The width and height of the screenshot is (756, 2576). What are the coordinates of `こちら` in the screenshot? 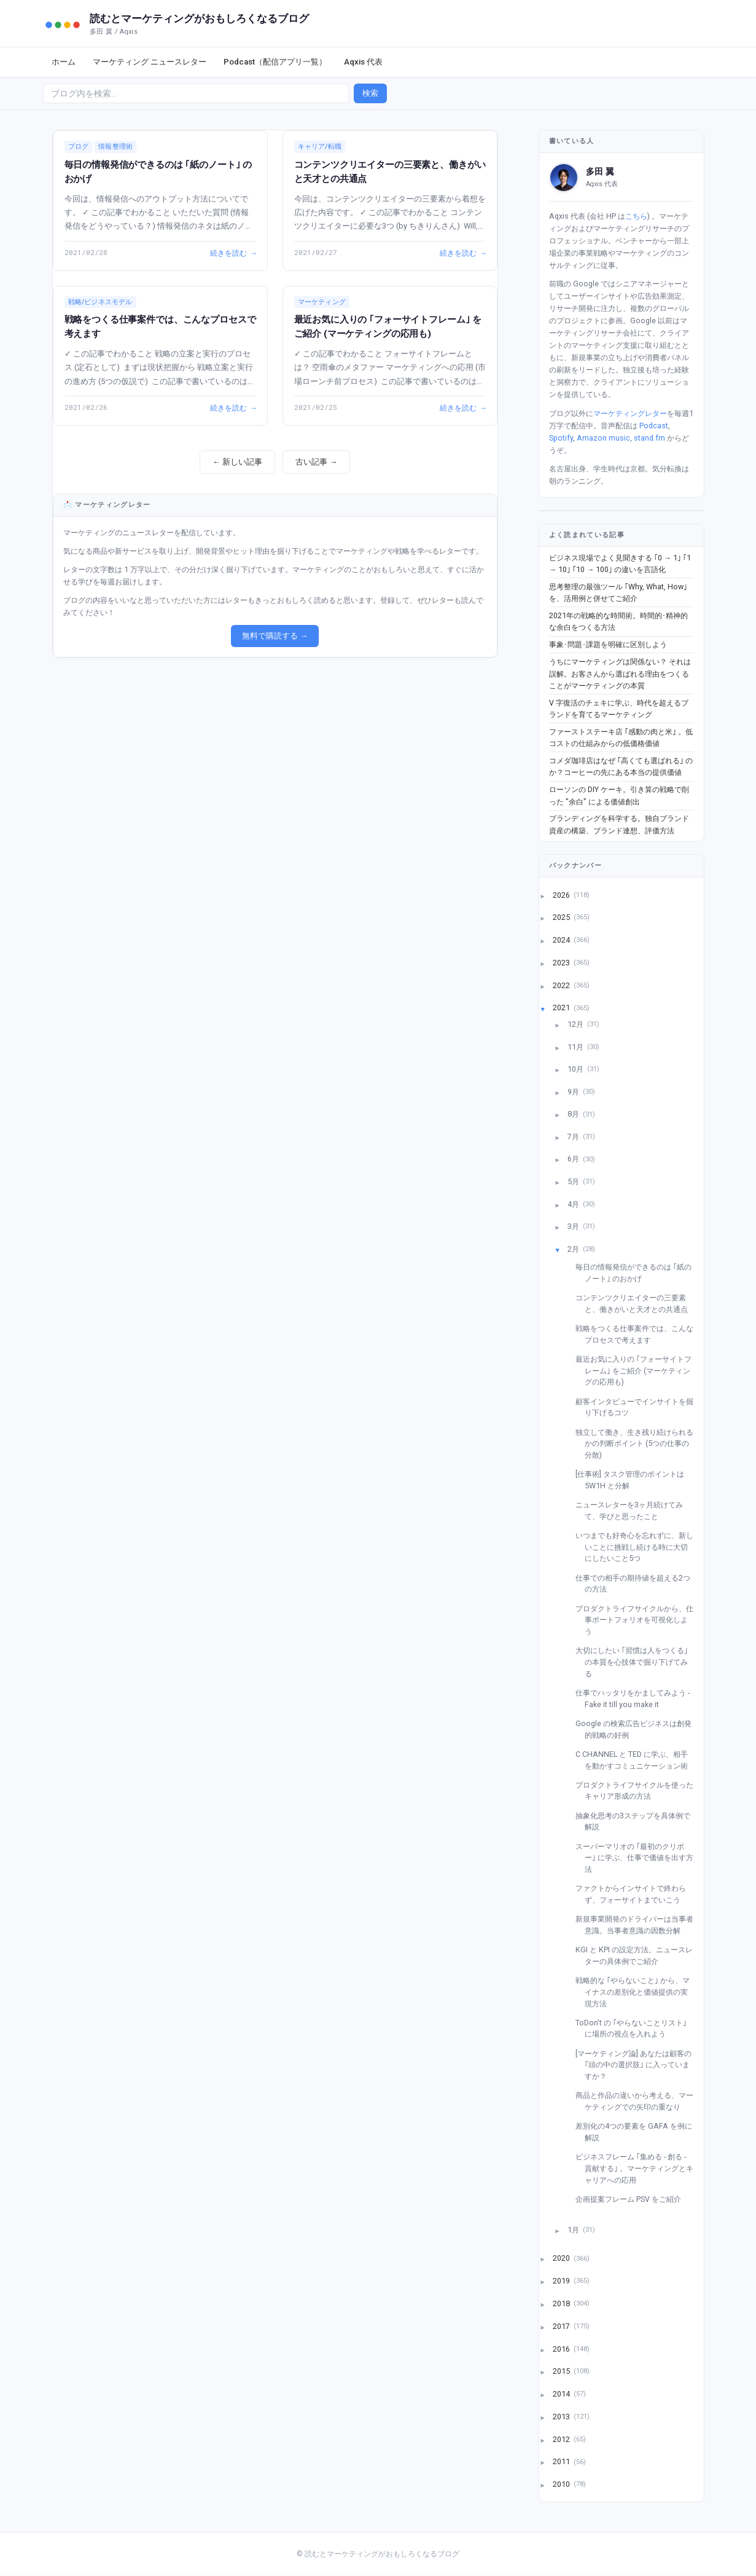 It's located at (636, 216).